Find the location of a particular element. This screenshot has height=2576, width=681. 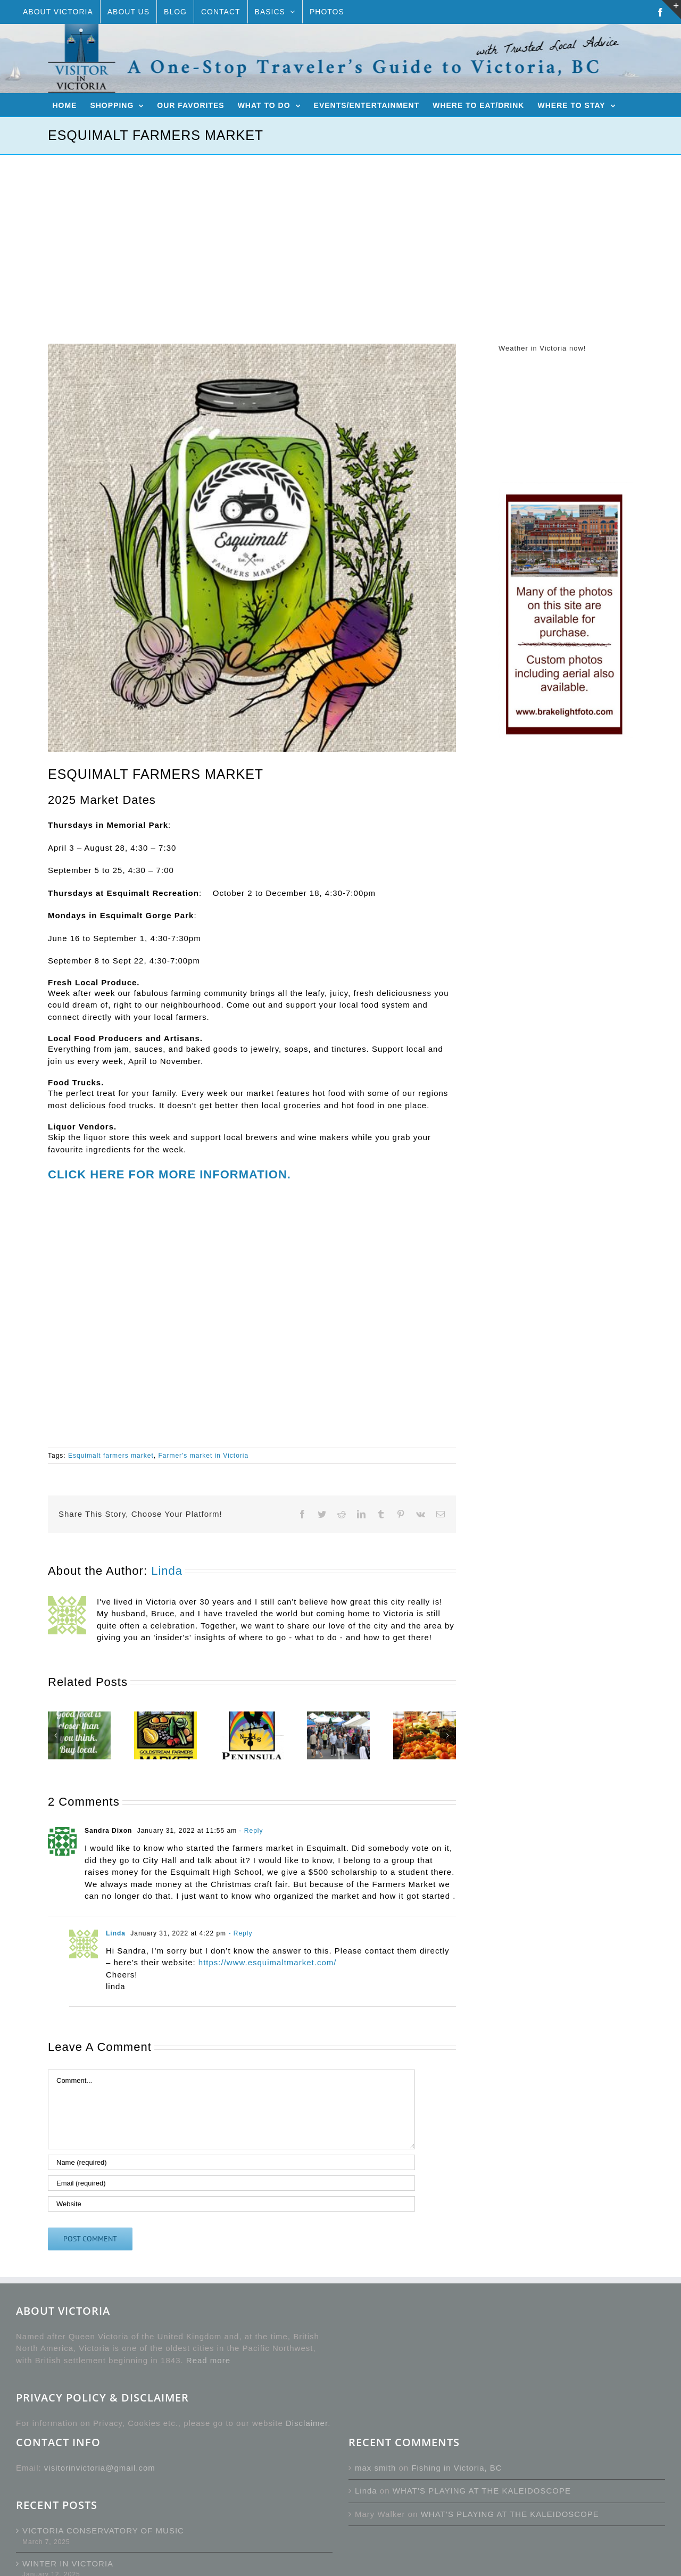

max smith is located at coordinates (375, 2467).